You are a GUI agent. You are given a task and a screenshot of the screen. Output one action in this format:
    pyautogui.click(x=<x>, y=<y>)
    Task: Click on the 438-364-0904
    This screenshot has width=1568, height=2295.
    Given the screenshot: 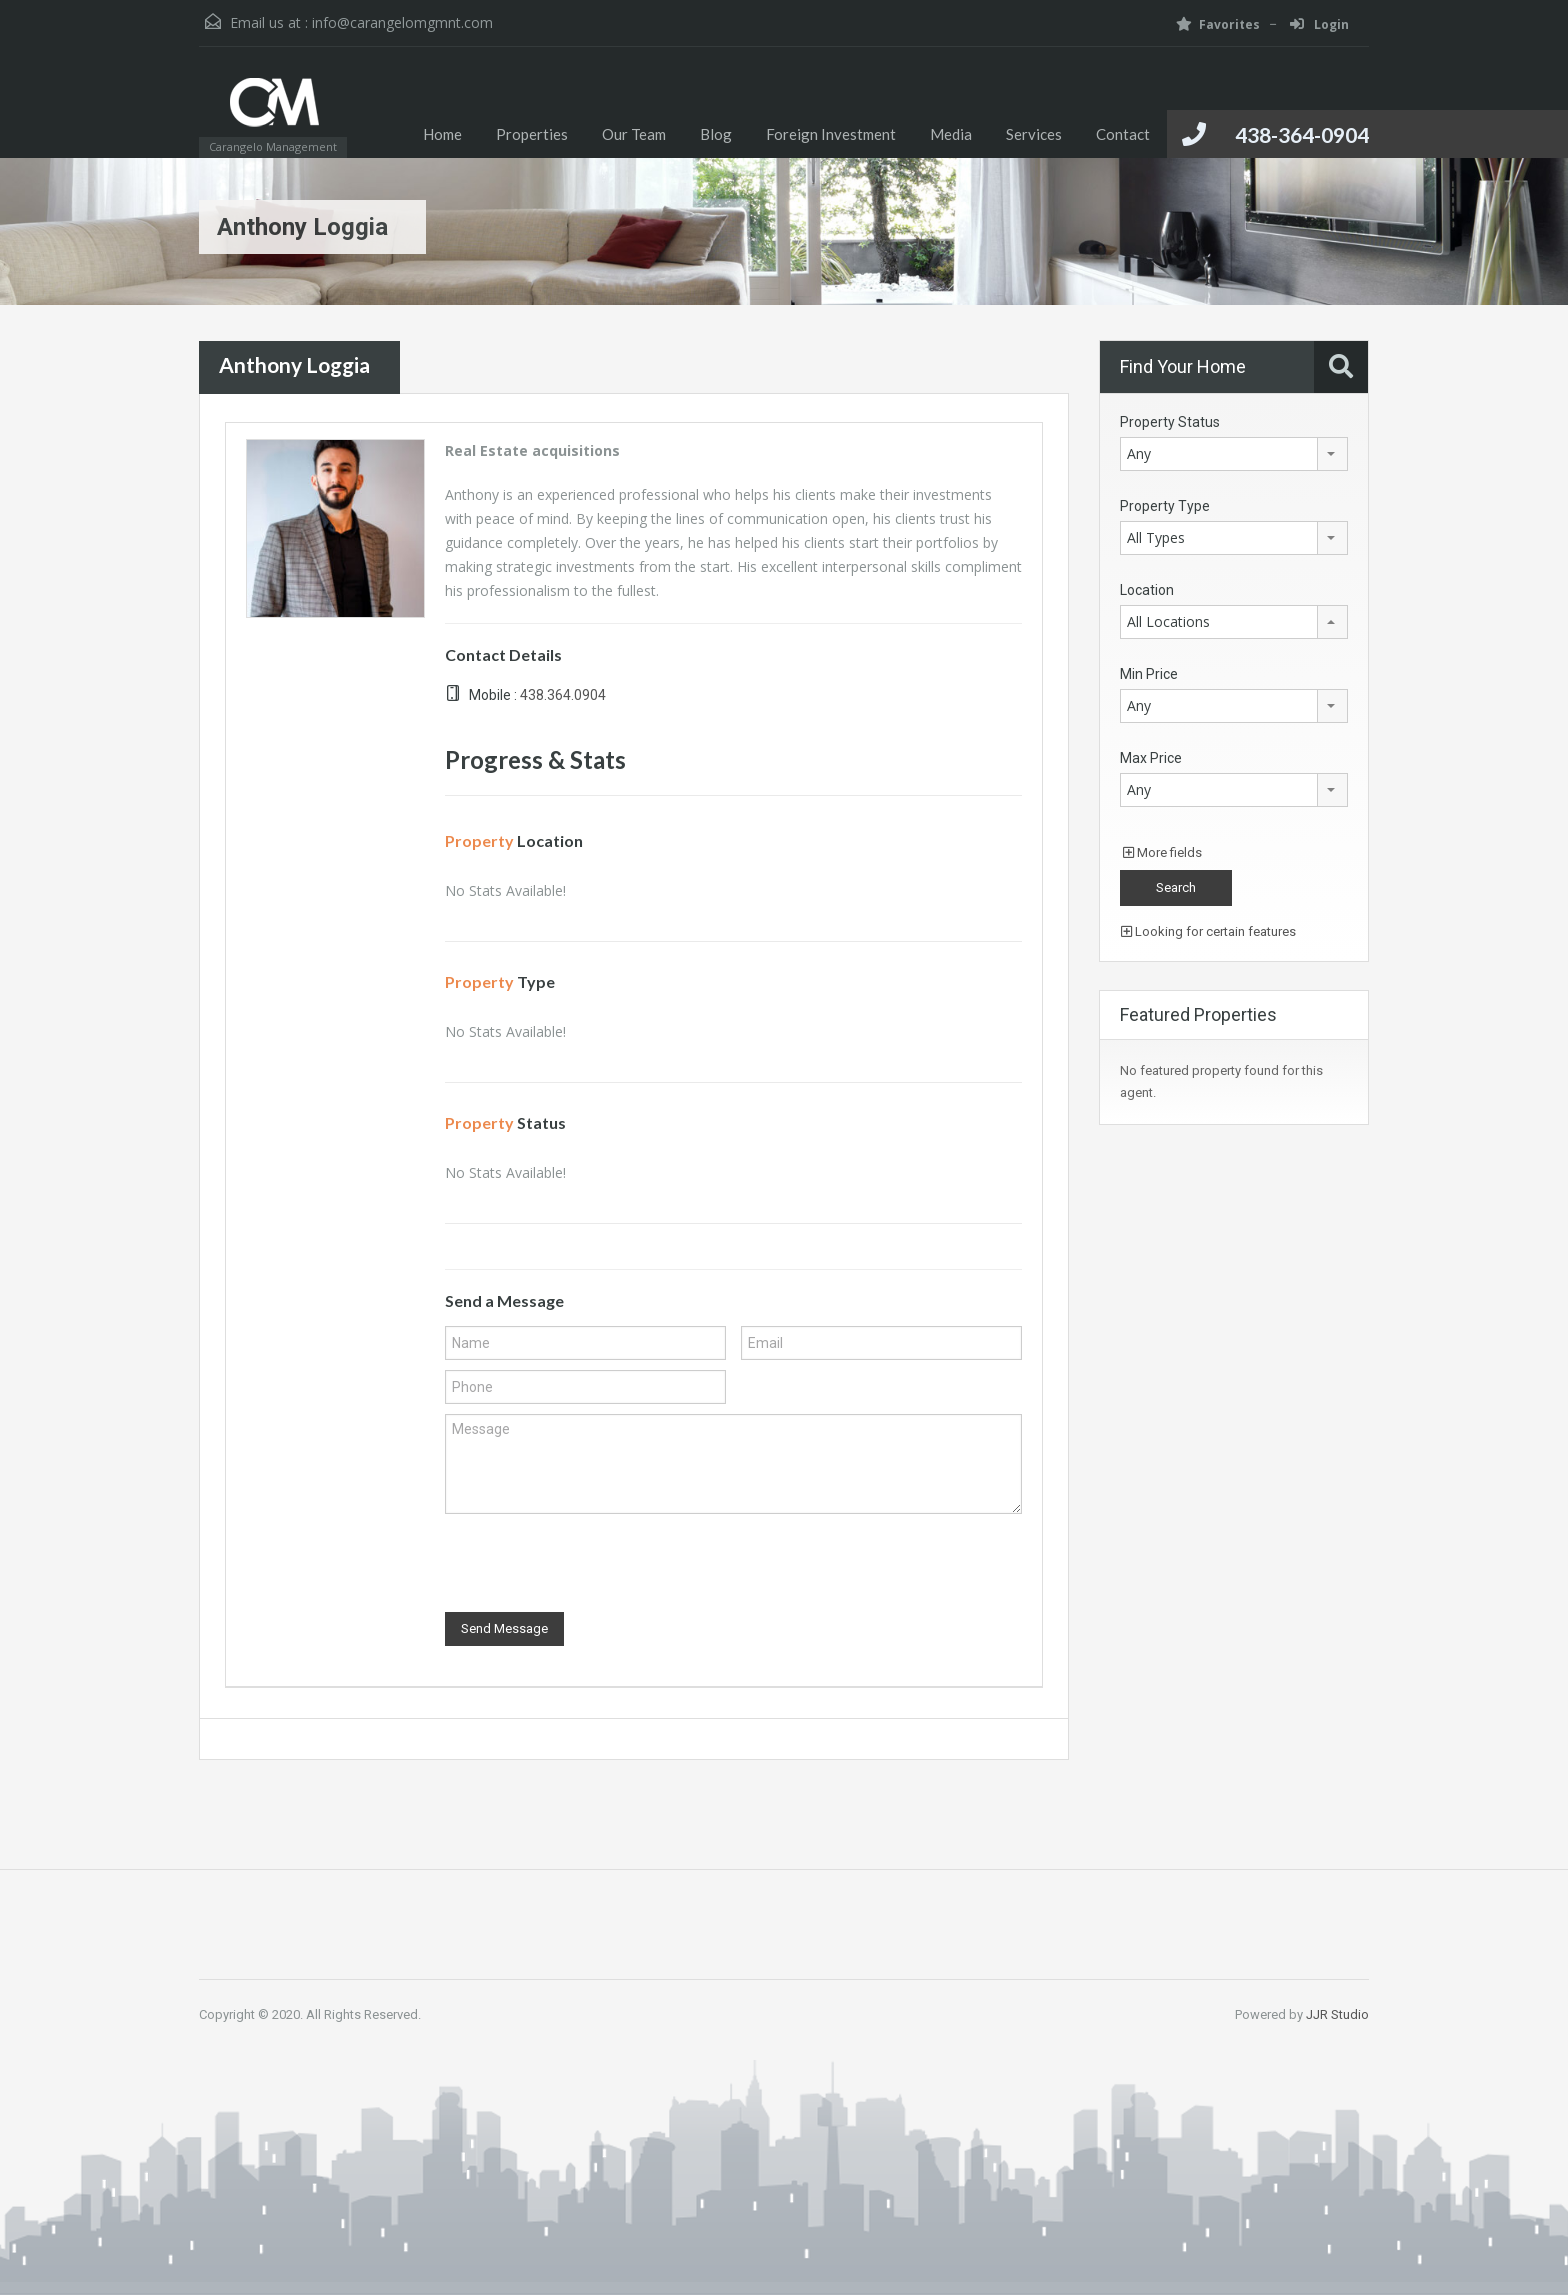 What is the action you would take?
    pyautogui.click(x=1302, y=134)
    